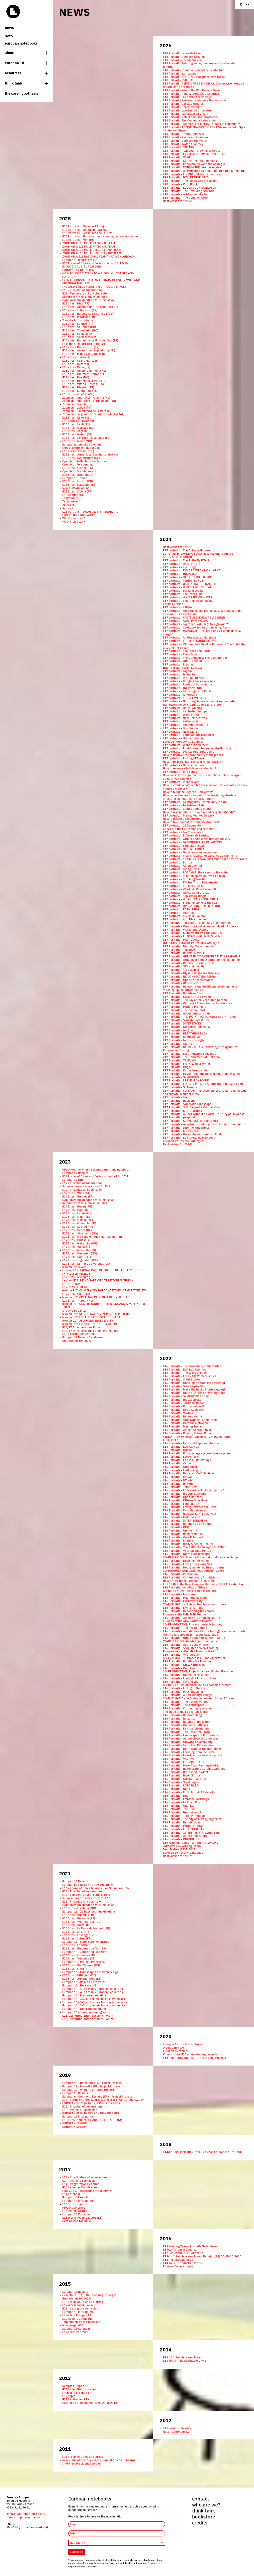  Describe the element at coordinates (85, 1995) in the screenshot. I see `Europan 16 - Main rules and dates` at that location.